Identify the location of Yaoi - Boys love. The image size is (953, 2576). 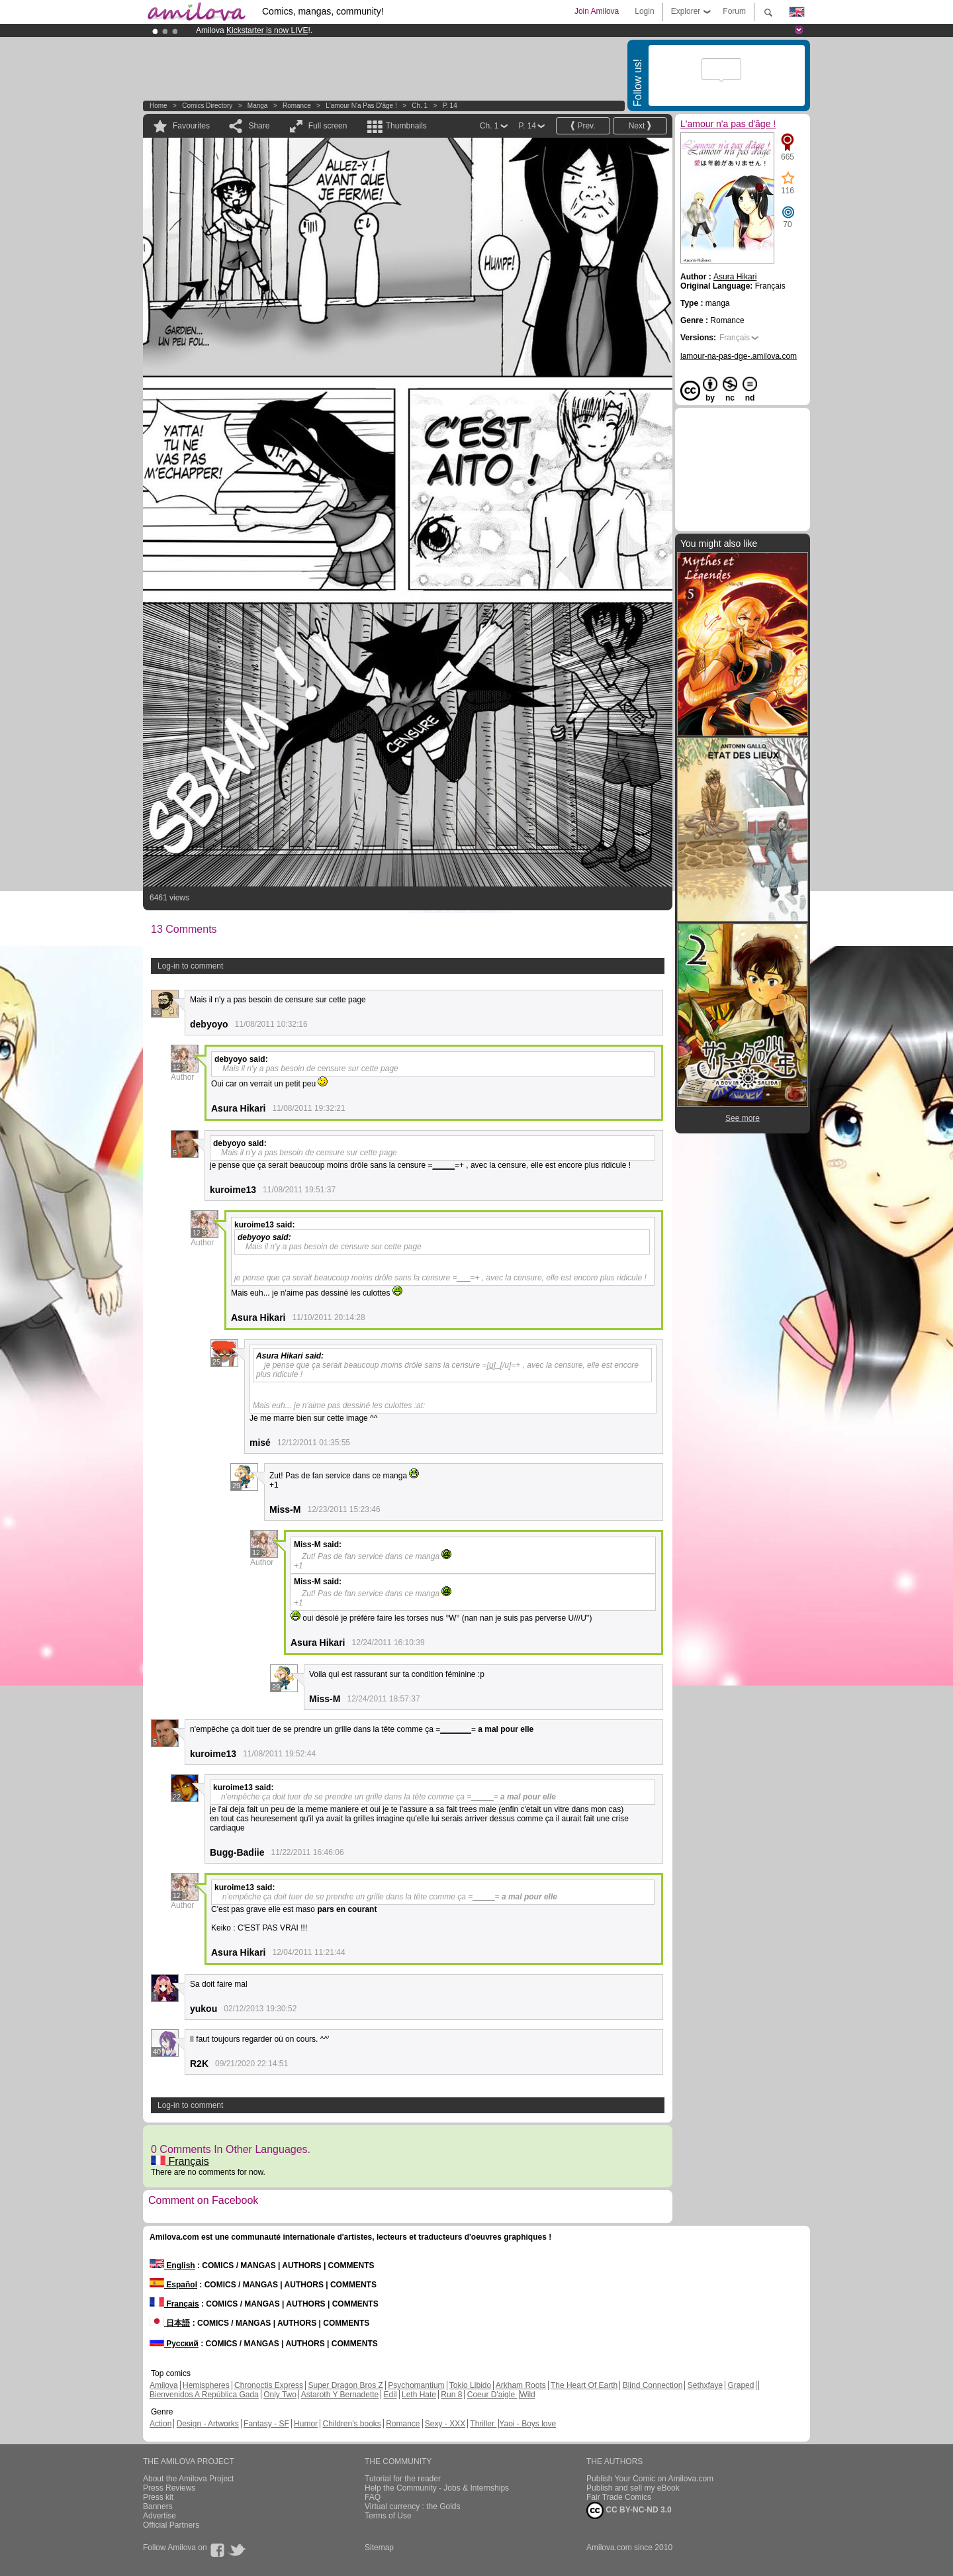
(527, 2423).